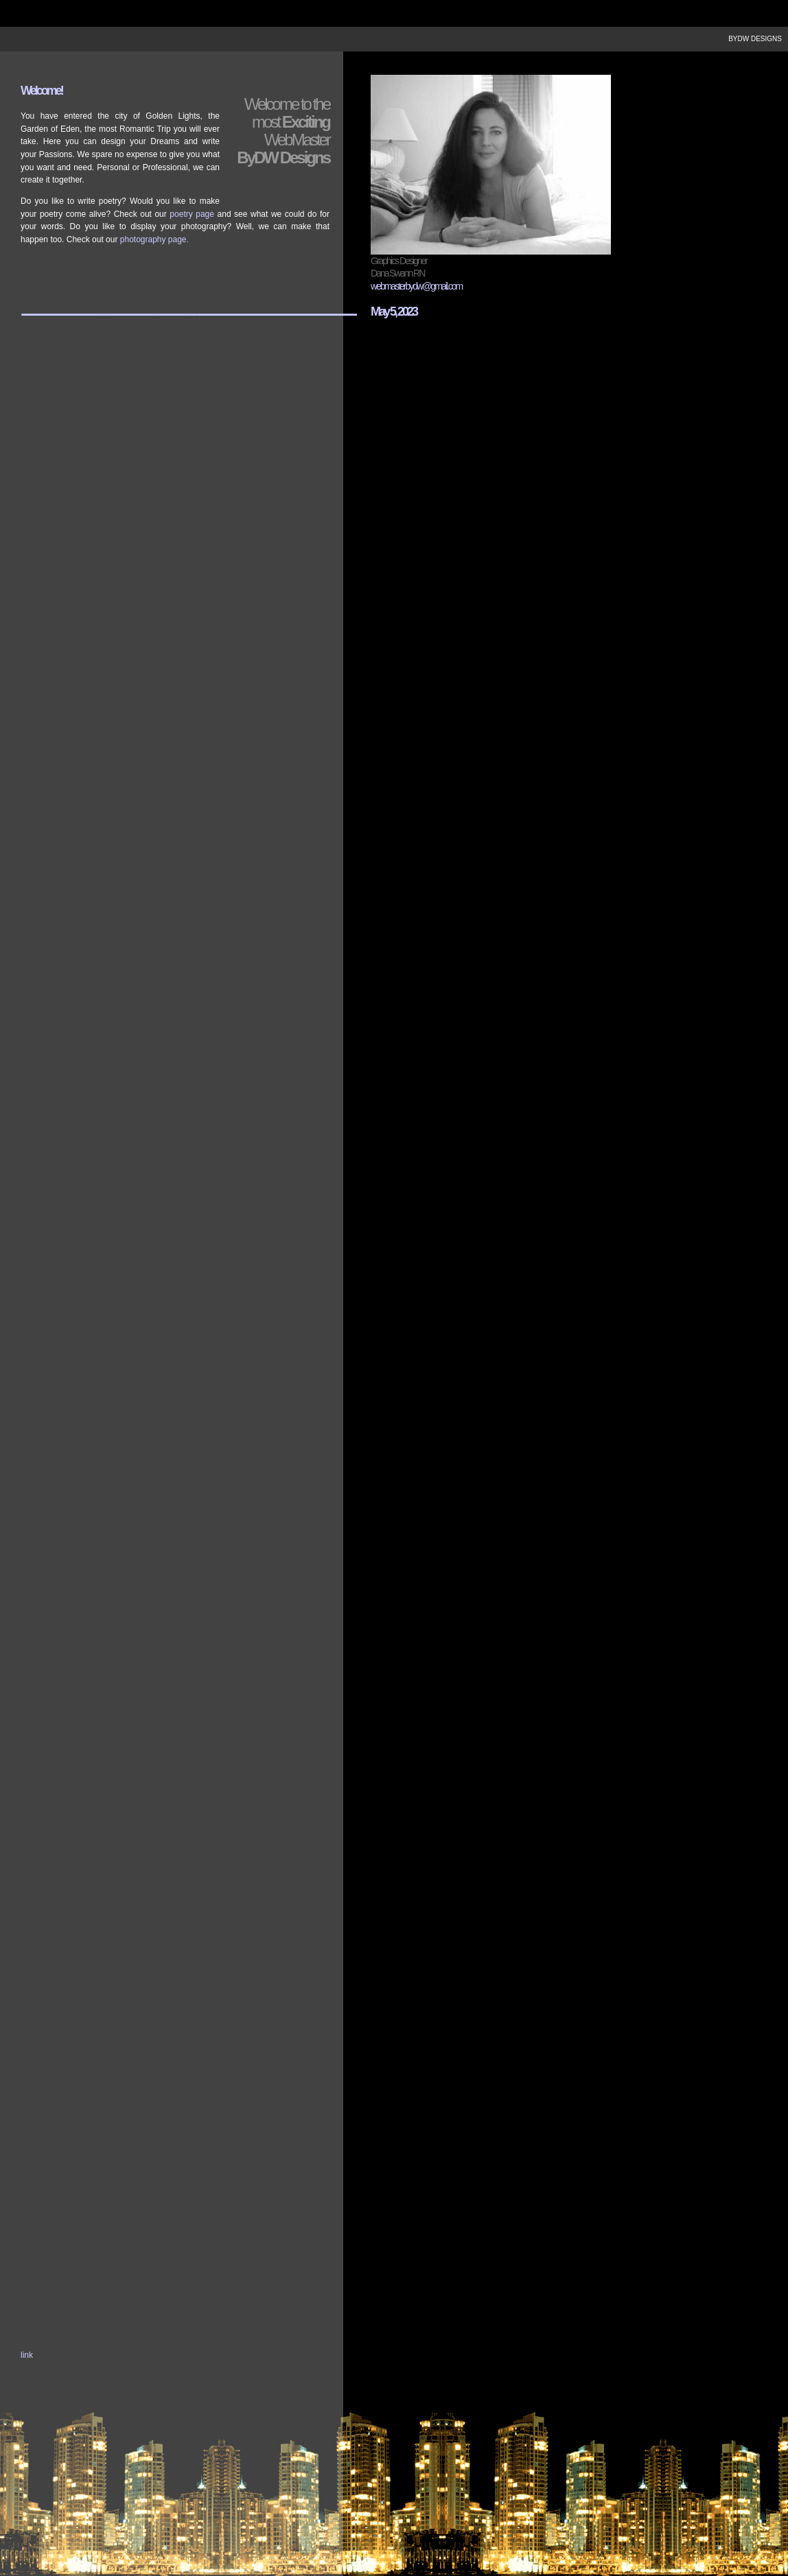  I want to click on photography page., so click(154, 239).